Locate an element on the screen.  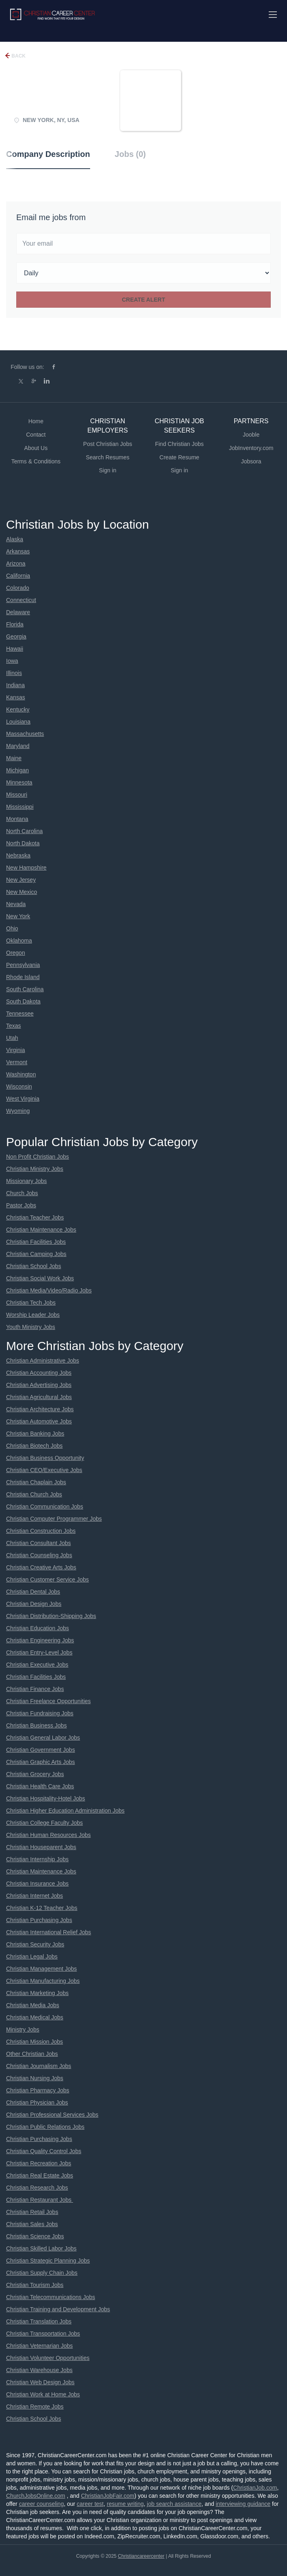
West Virginia is located at coordinates (22, 1098).